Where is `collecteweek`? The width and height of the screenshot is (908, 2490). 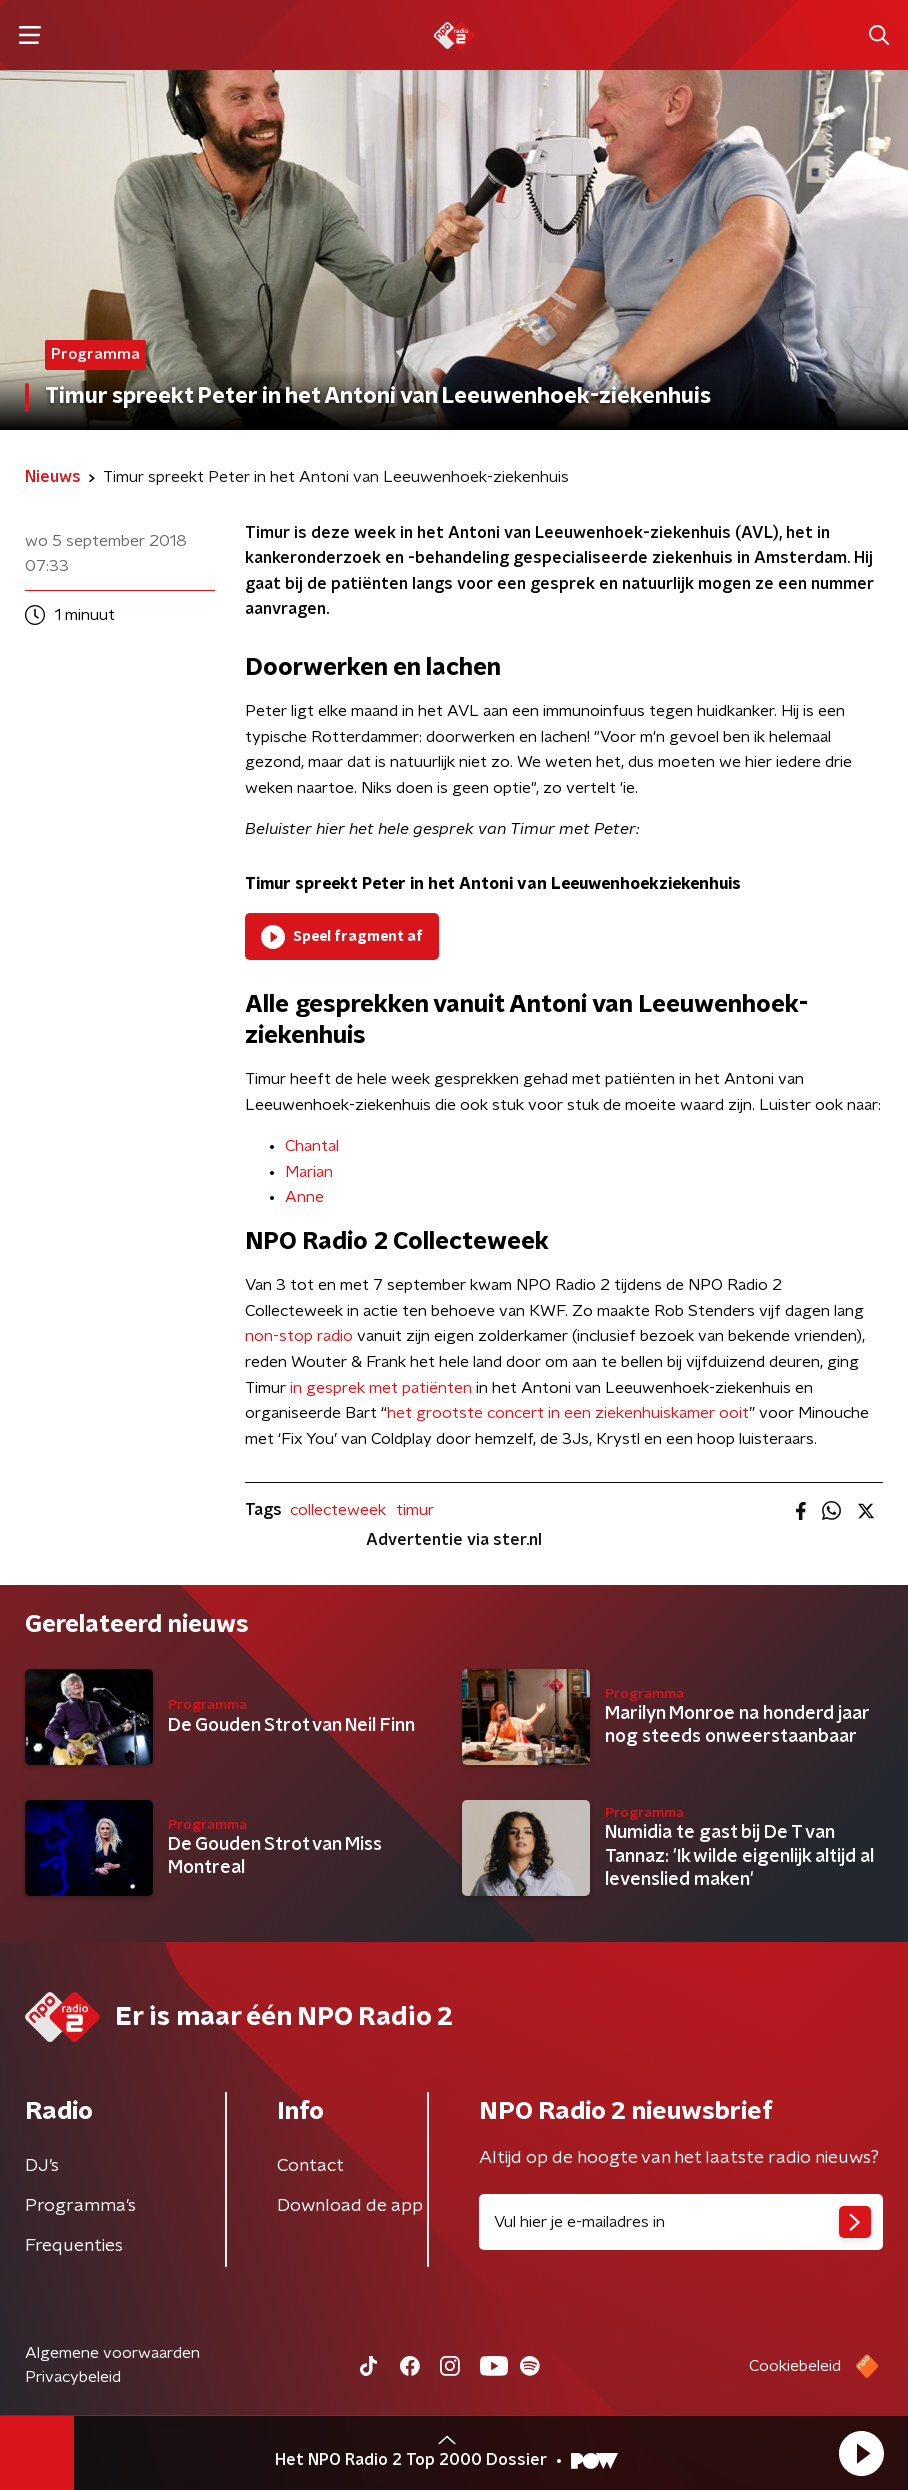
collecteweek is located at coordinates (338, 1510).